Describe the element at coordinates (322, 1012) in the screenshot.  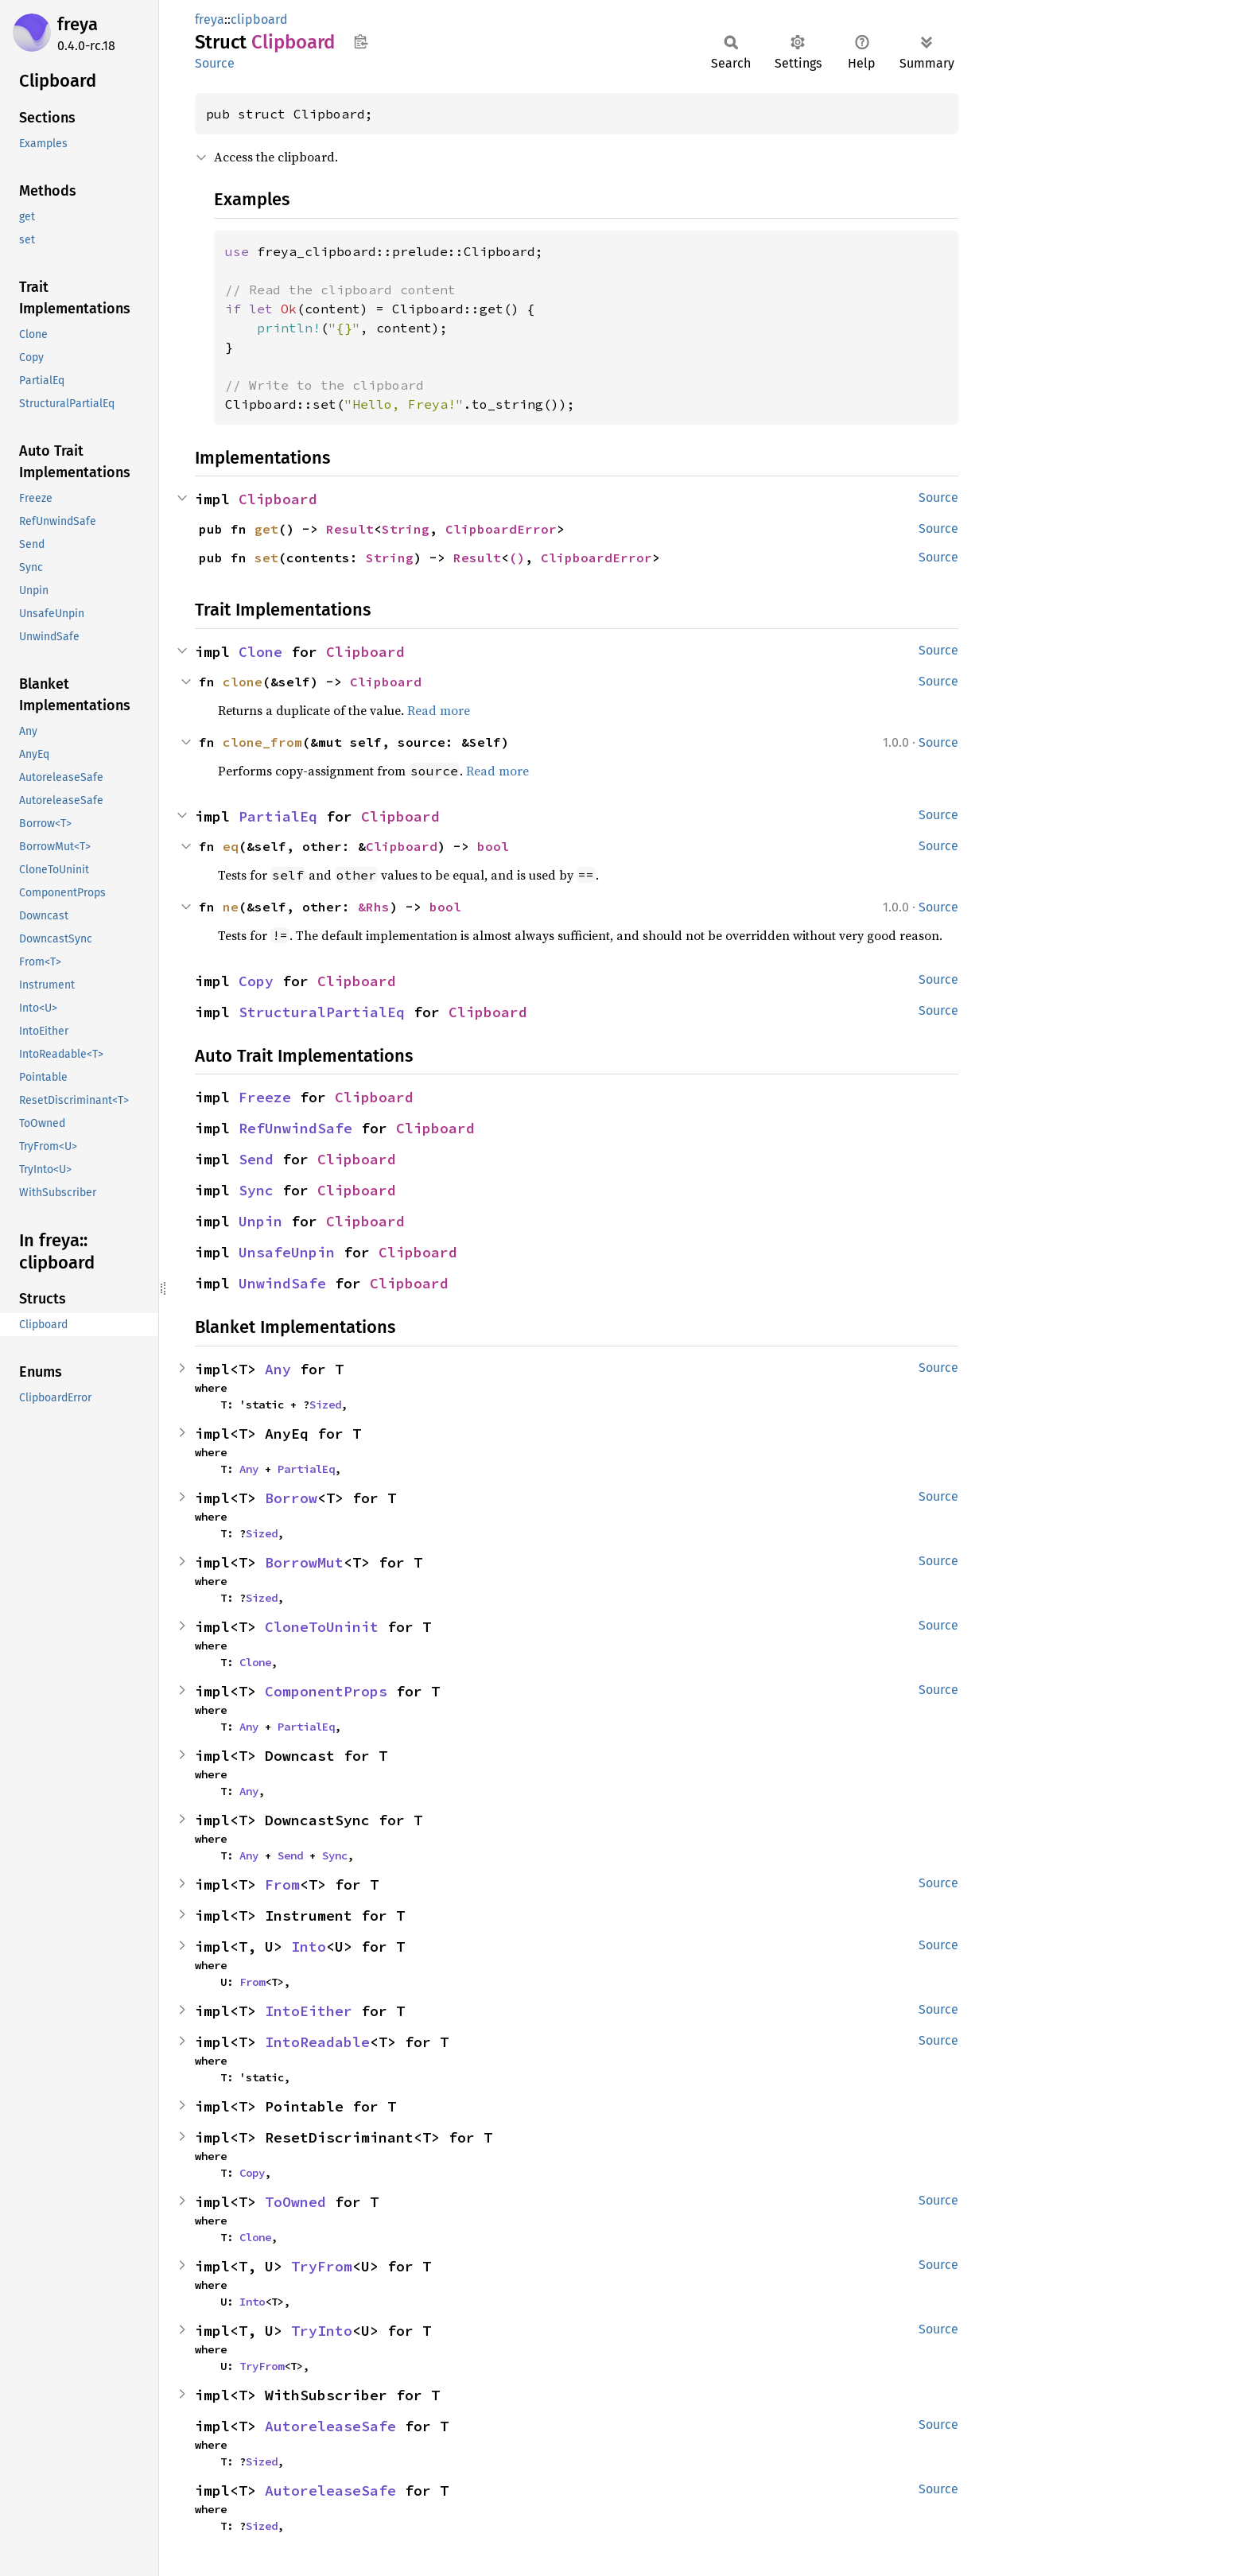
I see `StructuralPartialEq` at that location.